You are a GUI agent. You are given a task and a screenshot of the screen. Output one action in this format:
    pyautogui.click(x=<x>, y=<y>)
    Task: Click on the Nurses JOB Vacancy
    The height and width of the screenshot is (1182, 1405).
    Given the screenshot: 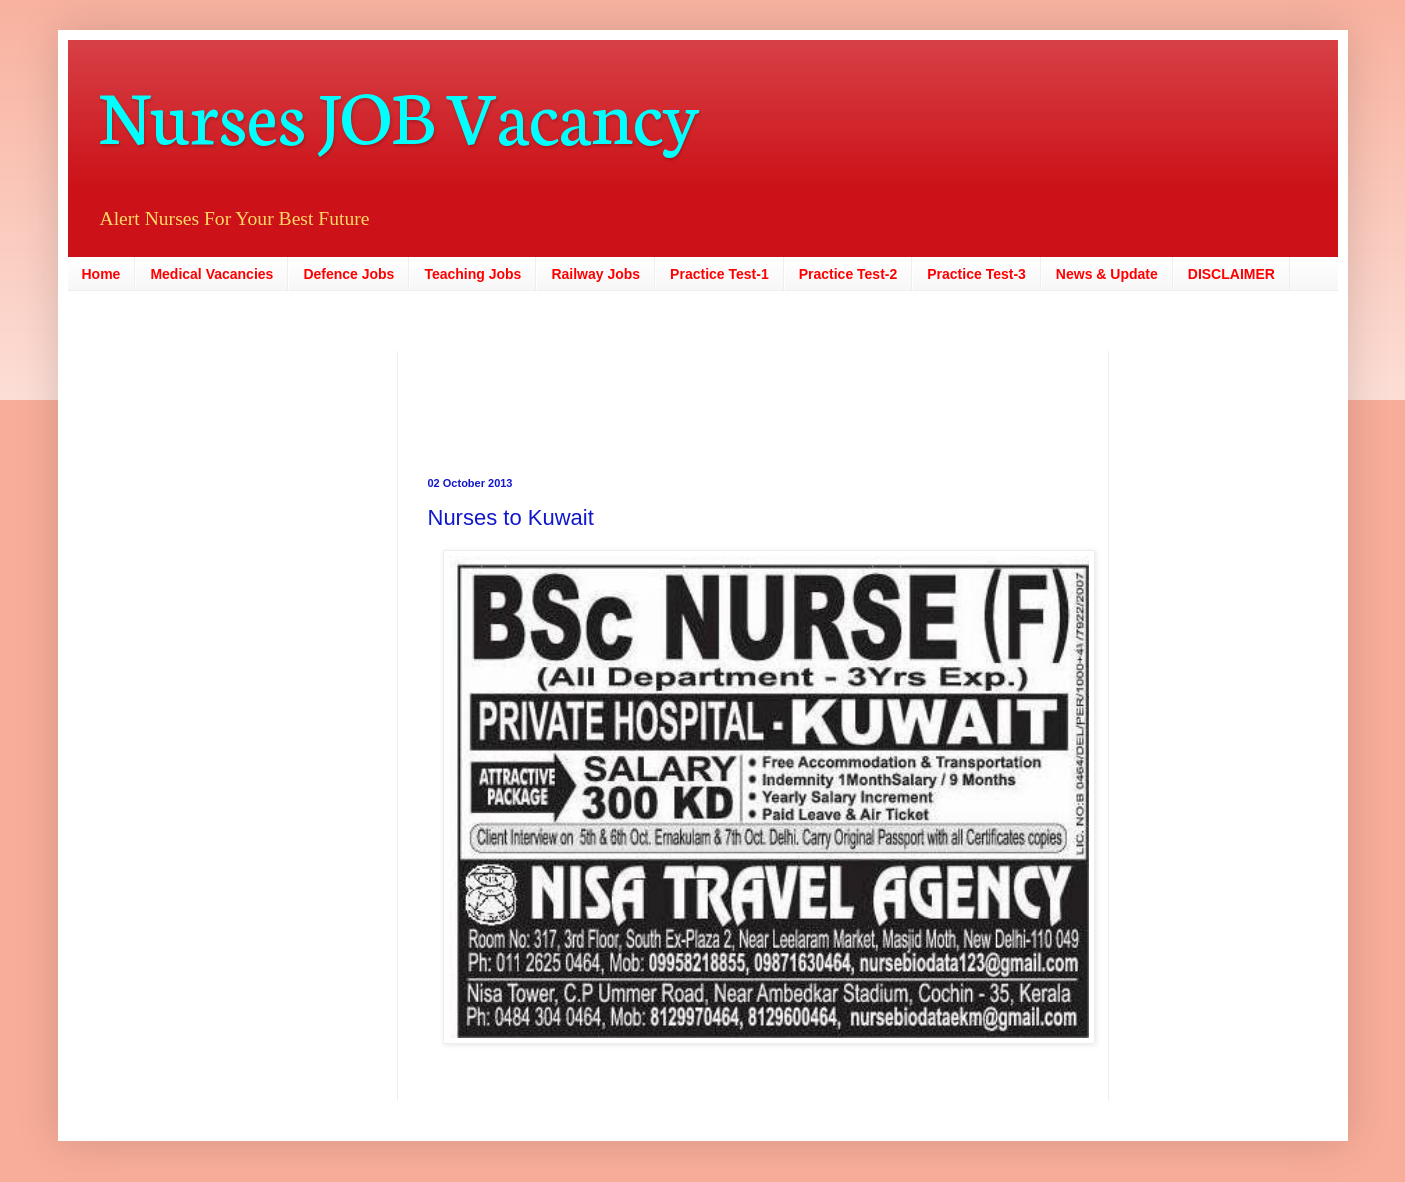 What is the action you would take?
    pyautogui.click(x=398, y=112)
    